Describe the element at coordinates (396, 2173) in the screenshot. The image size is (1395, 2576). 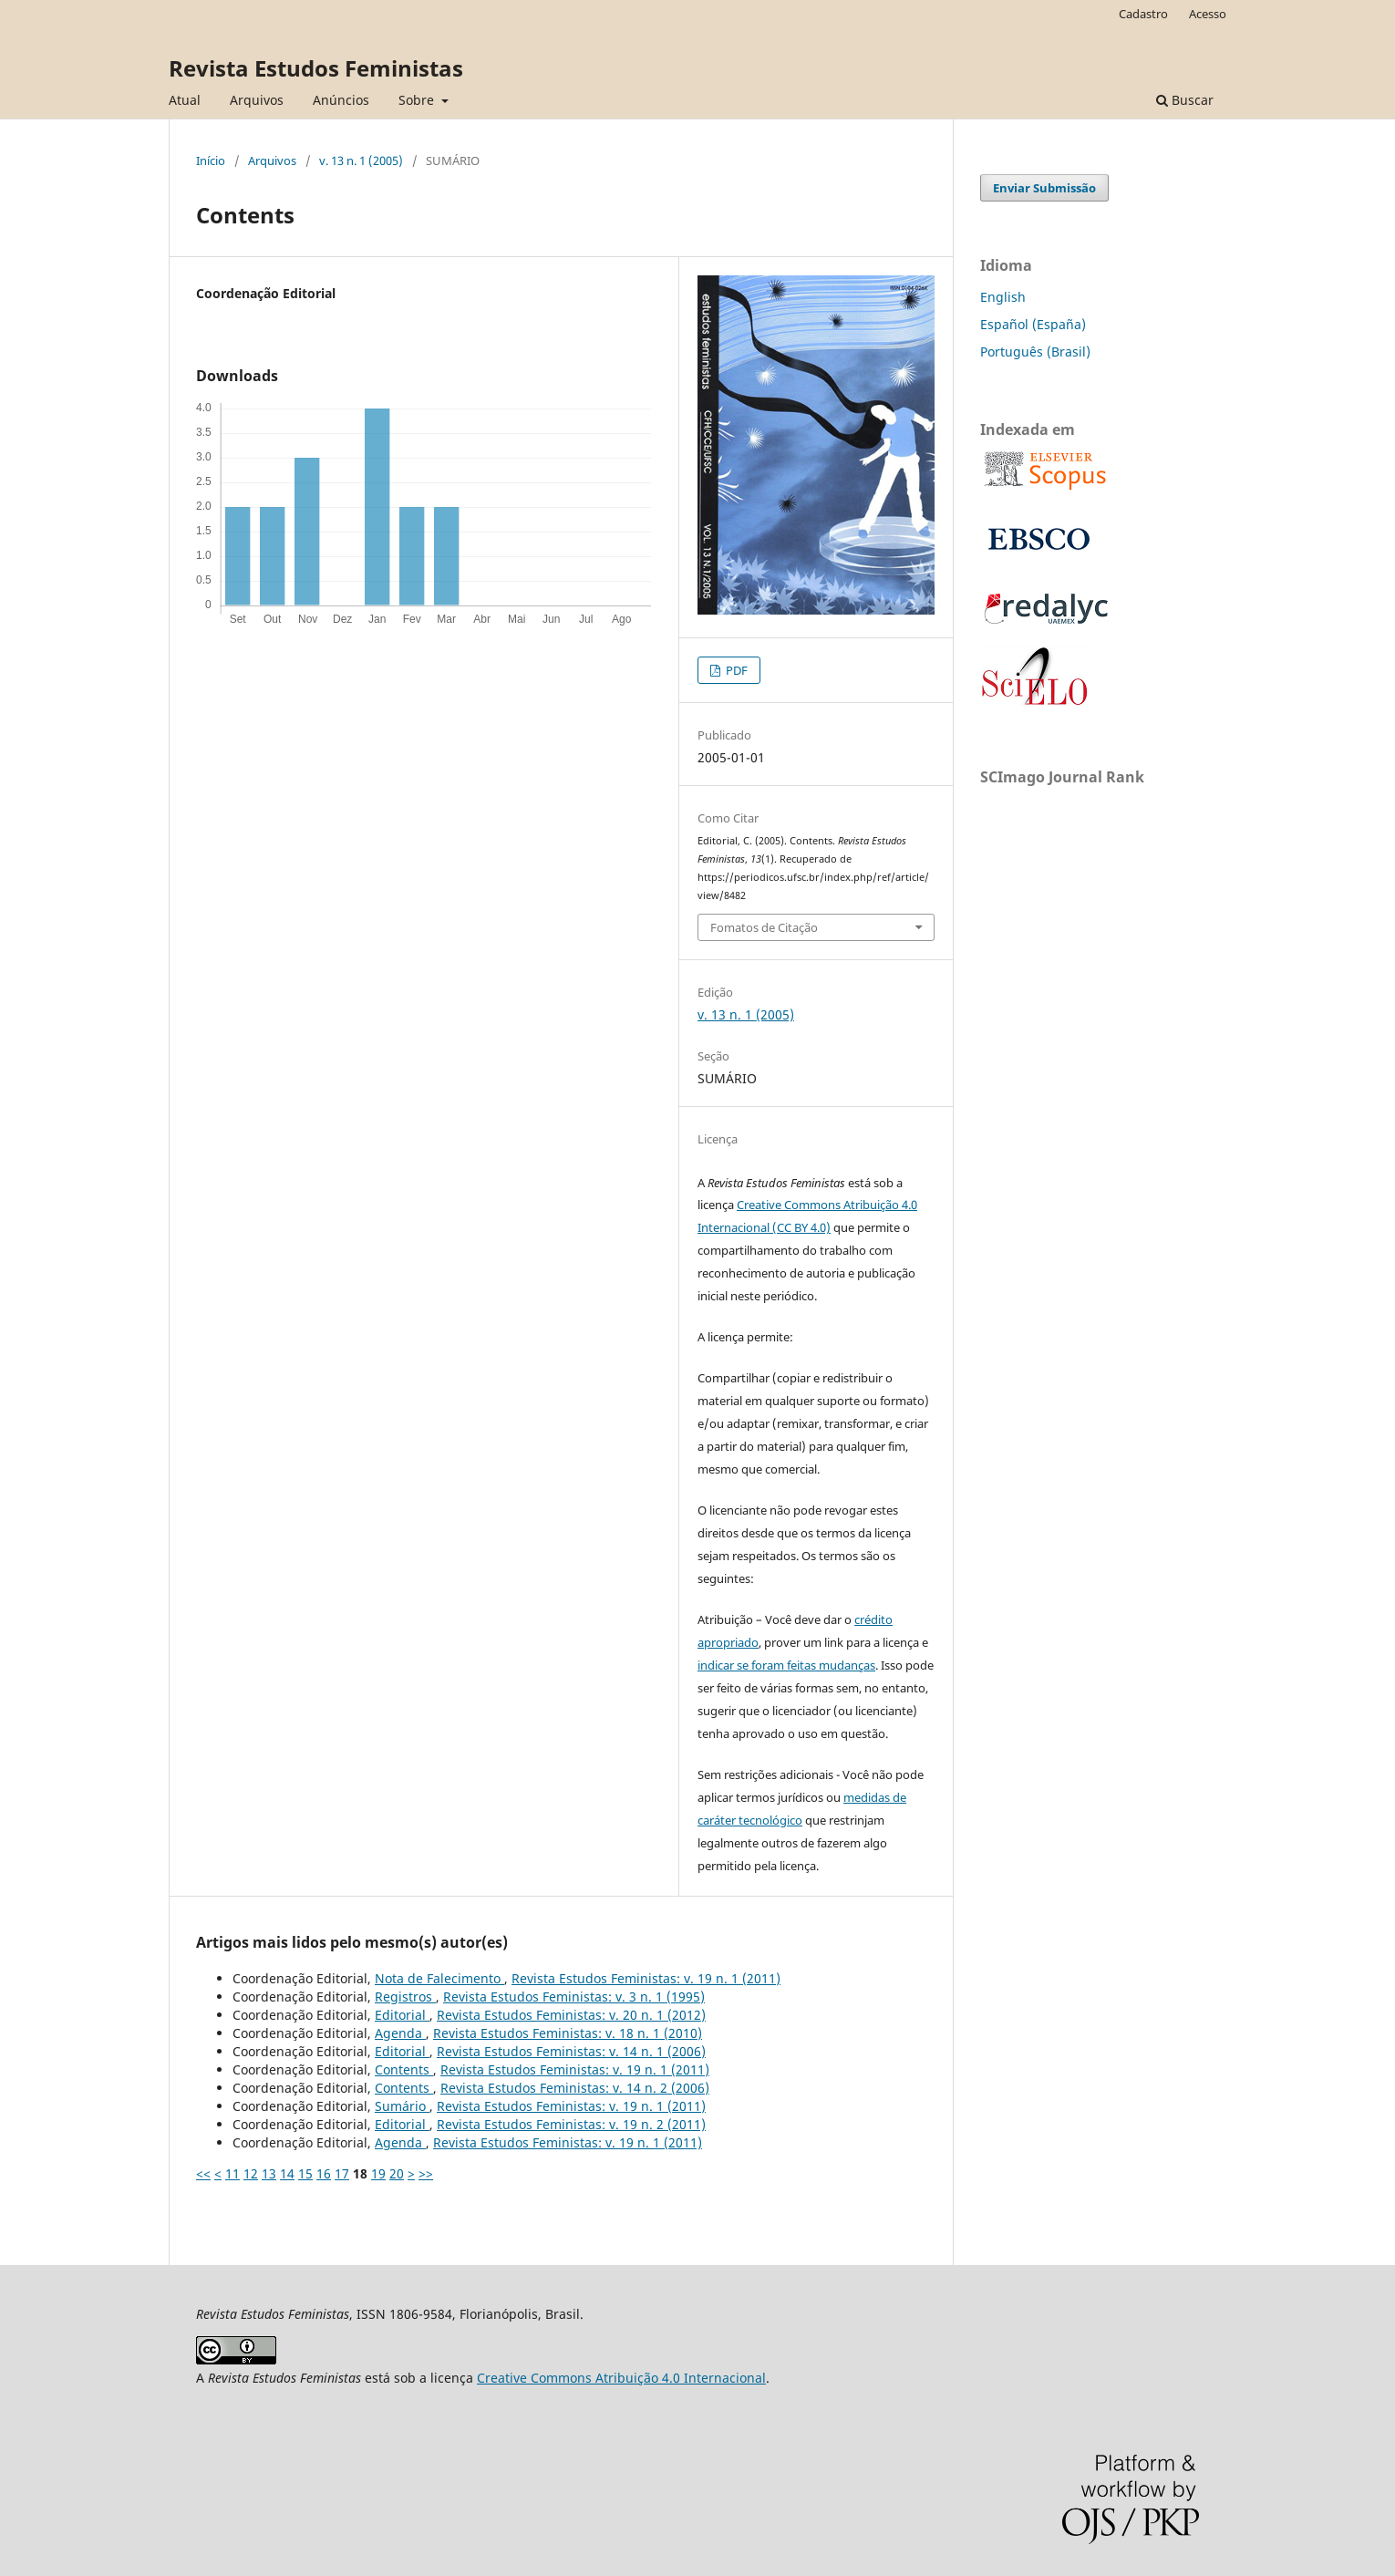
I see `20` at that location.